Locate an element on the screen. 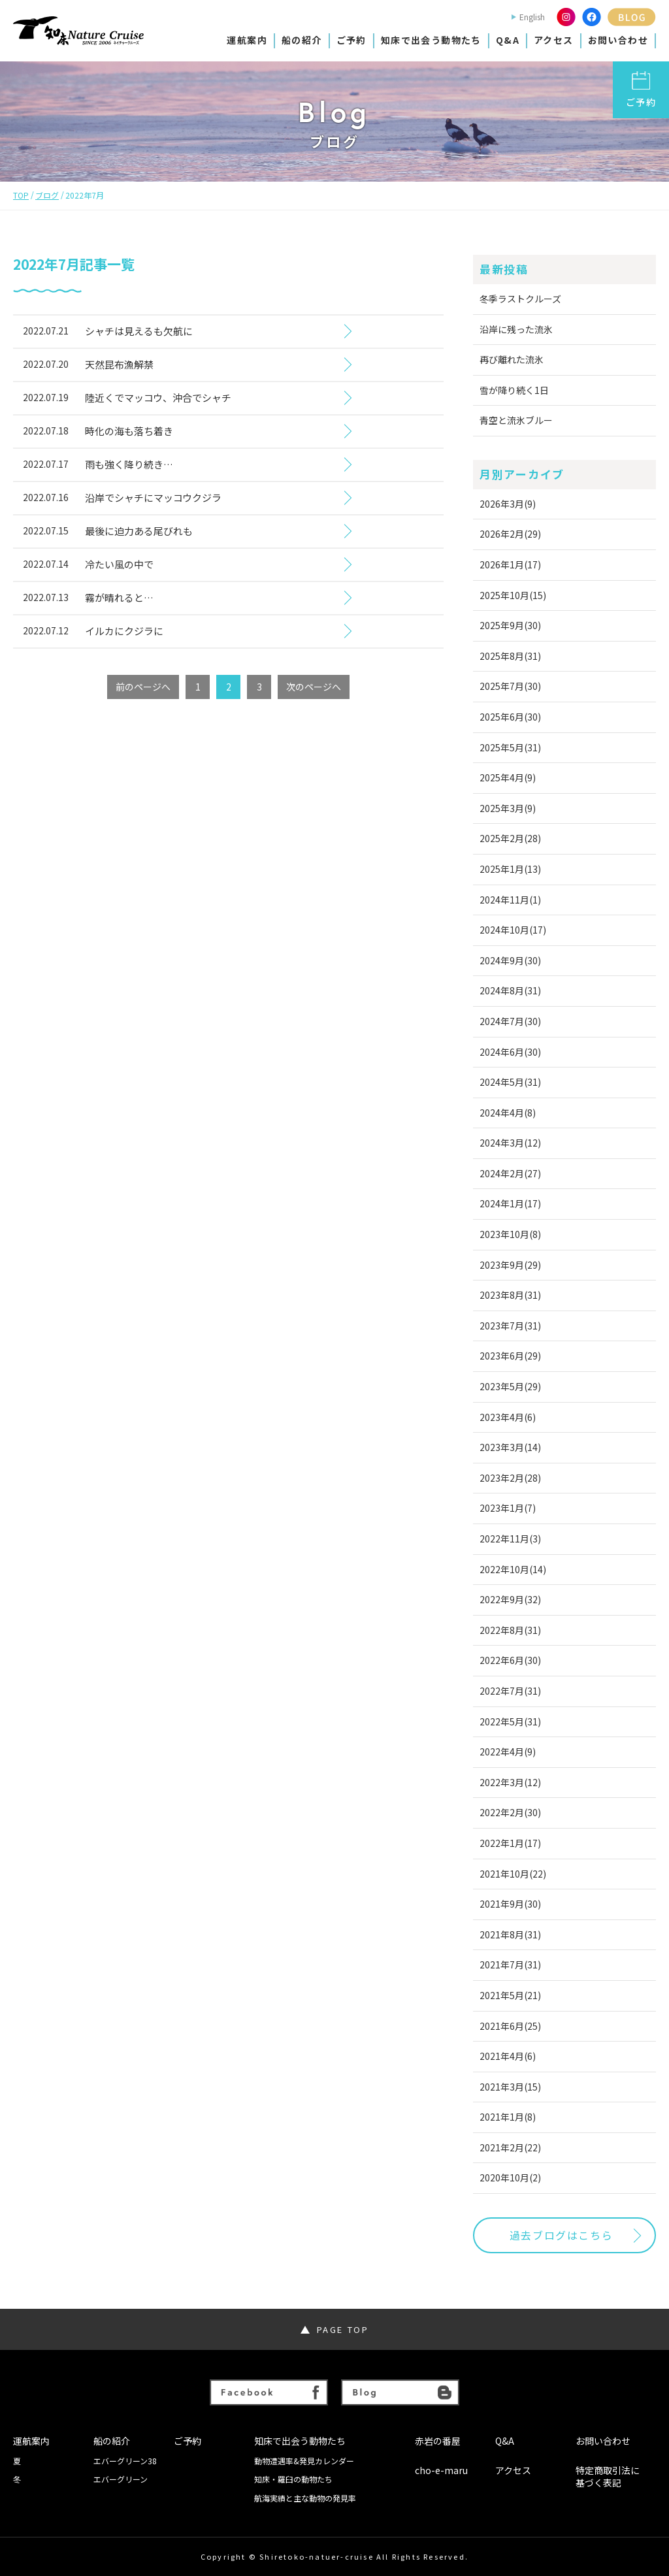 The width and height of the screenshot is (669, 2576). 2024年4月(8) is located at coordinates (508, 1112).